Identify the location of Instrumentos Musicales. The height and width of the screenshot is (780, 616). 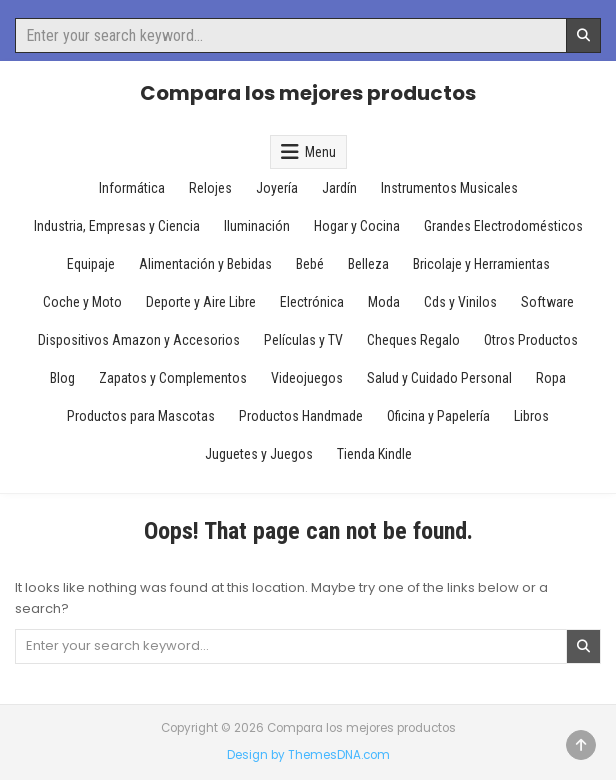
(449, 188).